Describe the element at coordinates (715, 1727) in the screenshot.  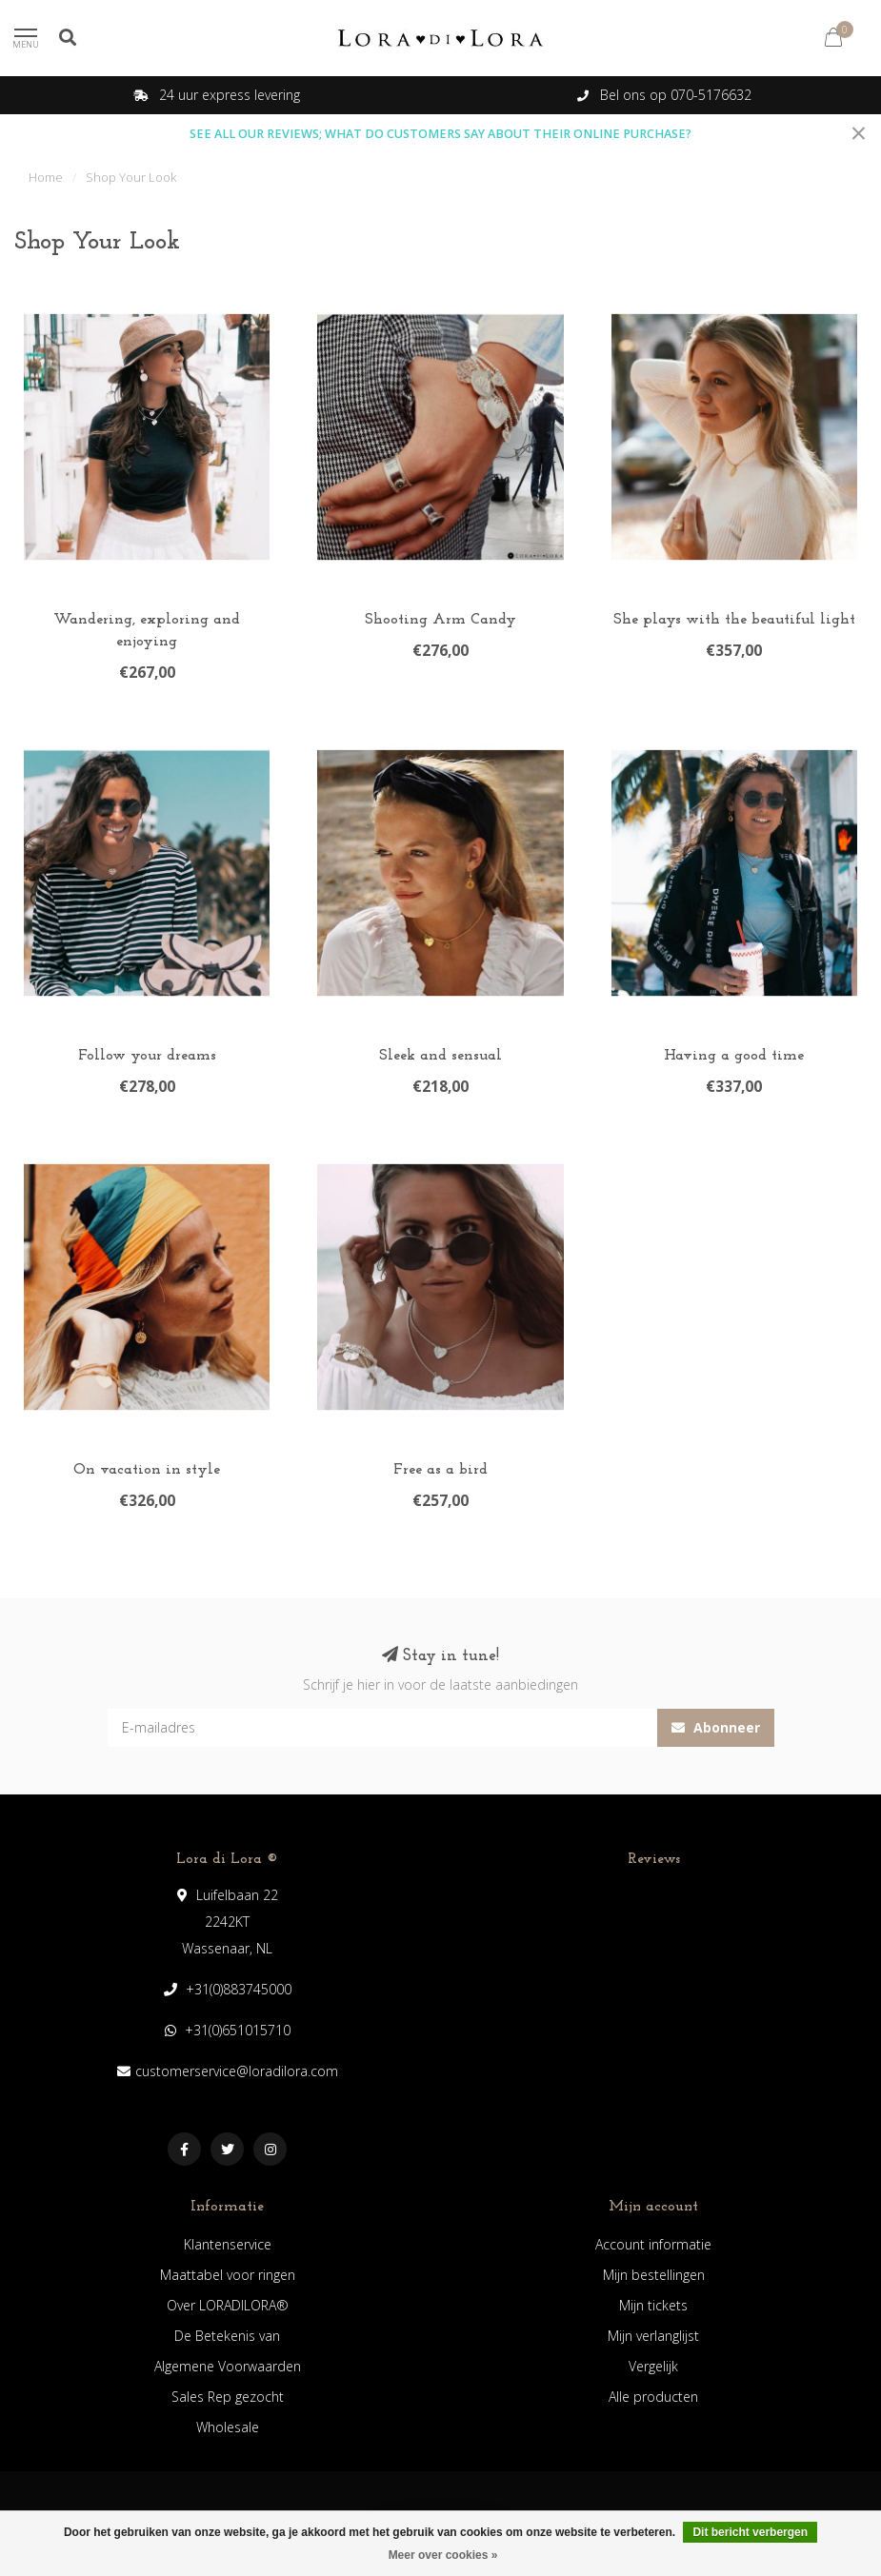
I see `Abonneer` at that location.